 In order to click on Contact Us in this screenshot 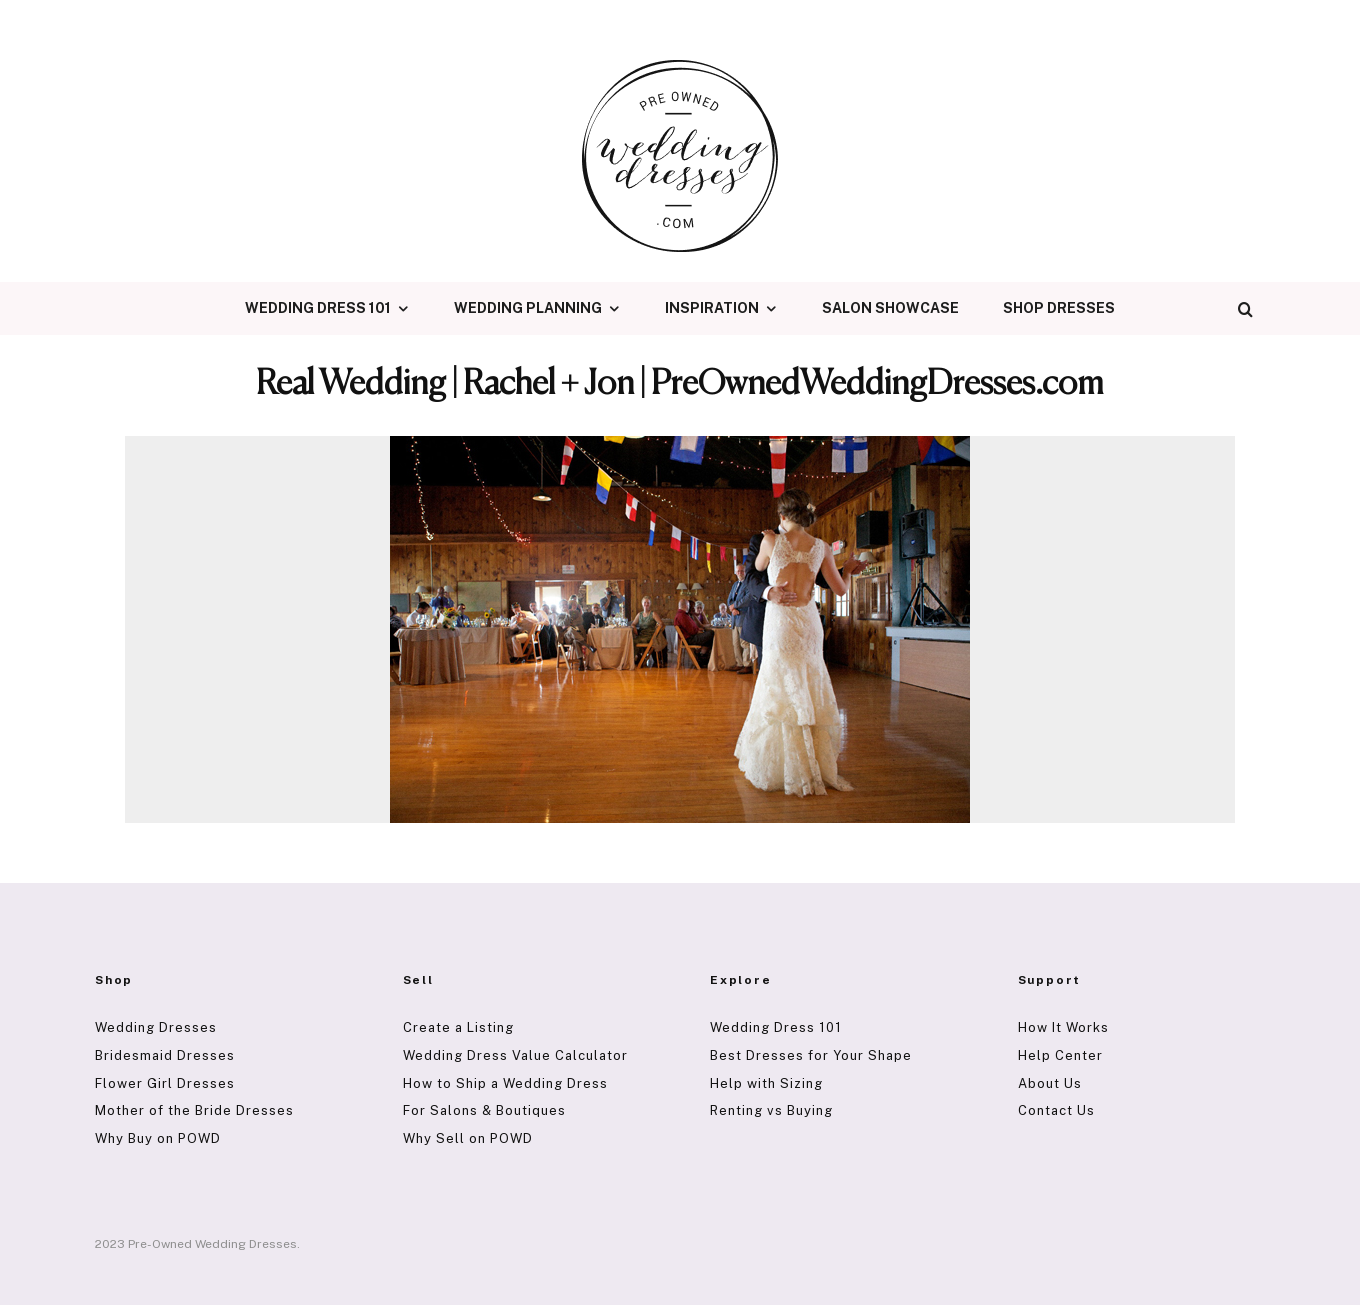, I will do `click(1056, 1110)`.